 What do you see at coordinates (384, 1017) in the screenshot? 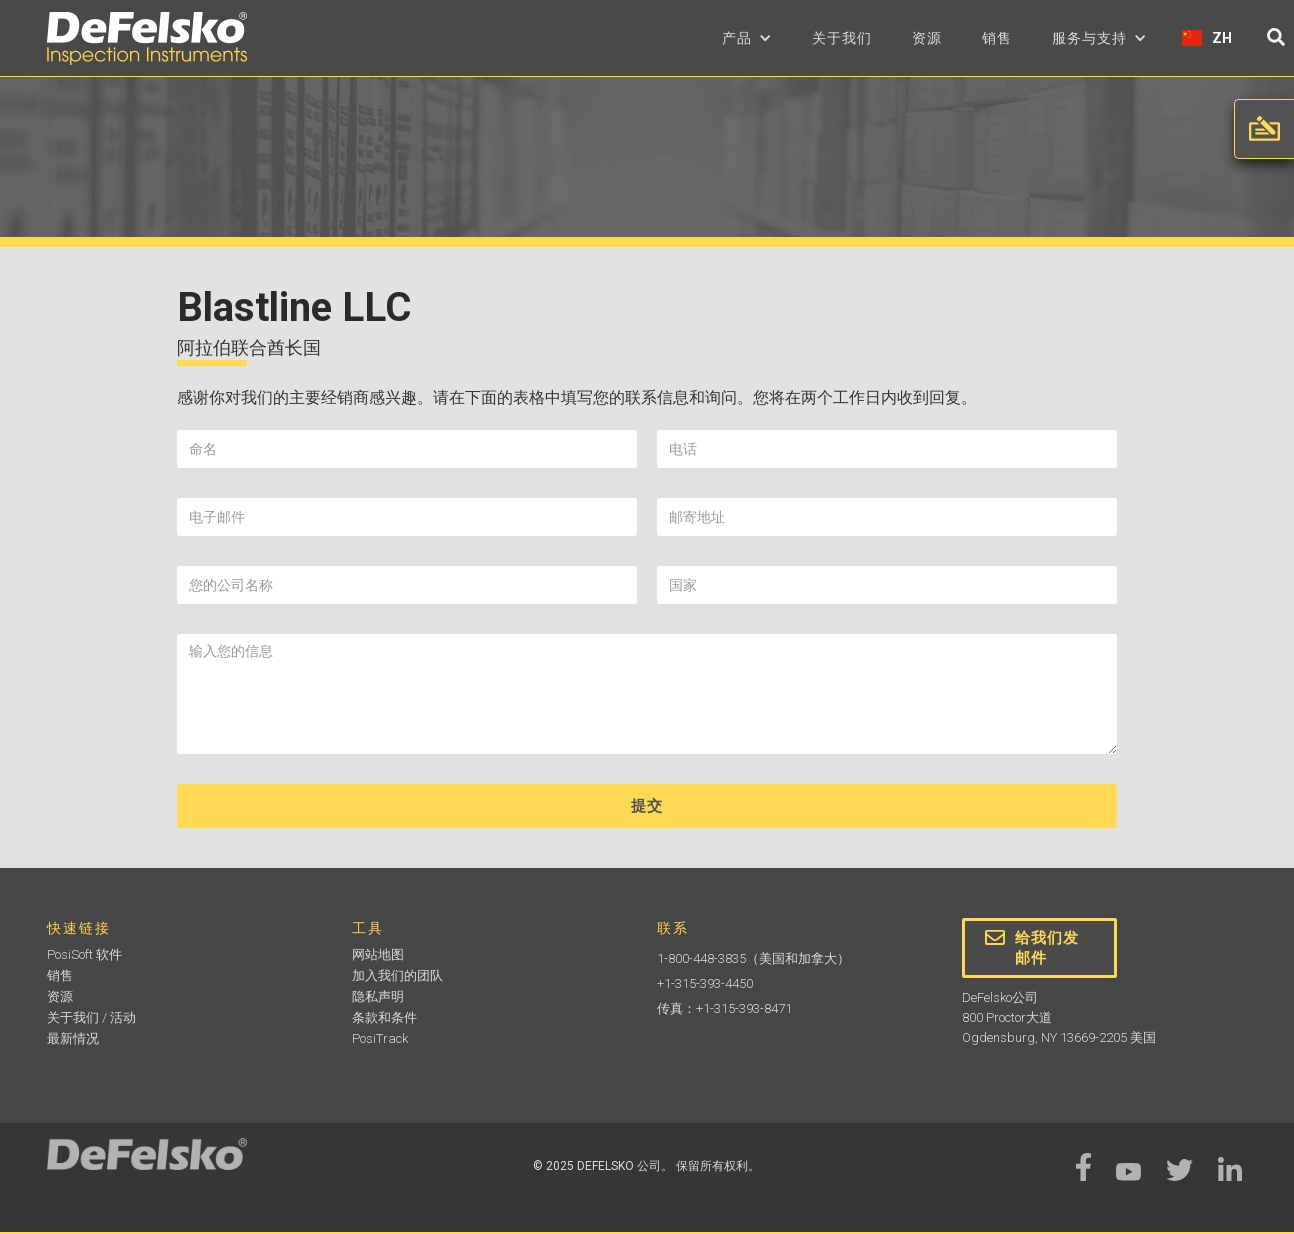
I see `条款和条件` at bounding box center [384, 1017].